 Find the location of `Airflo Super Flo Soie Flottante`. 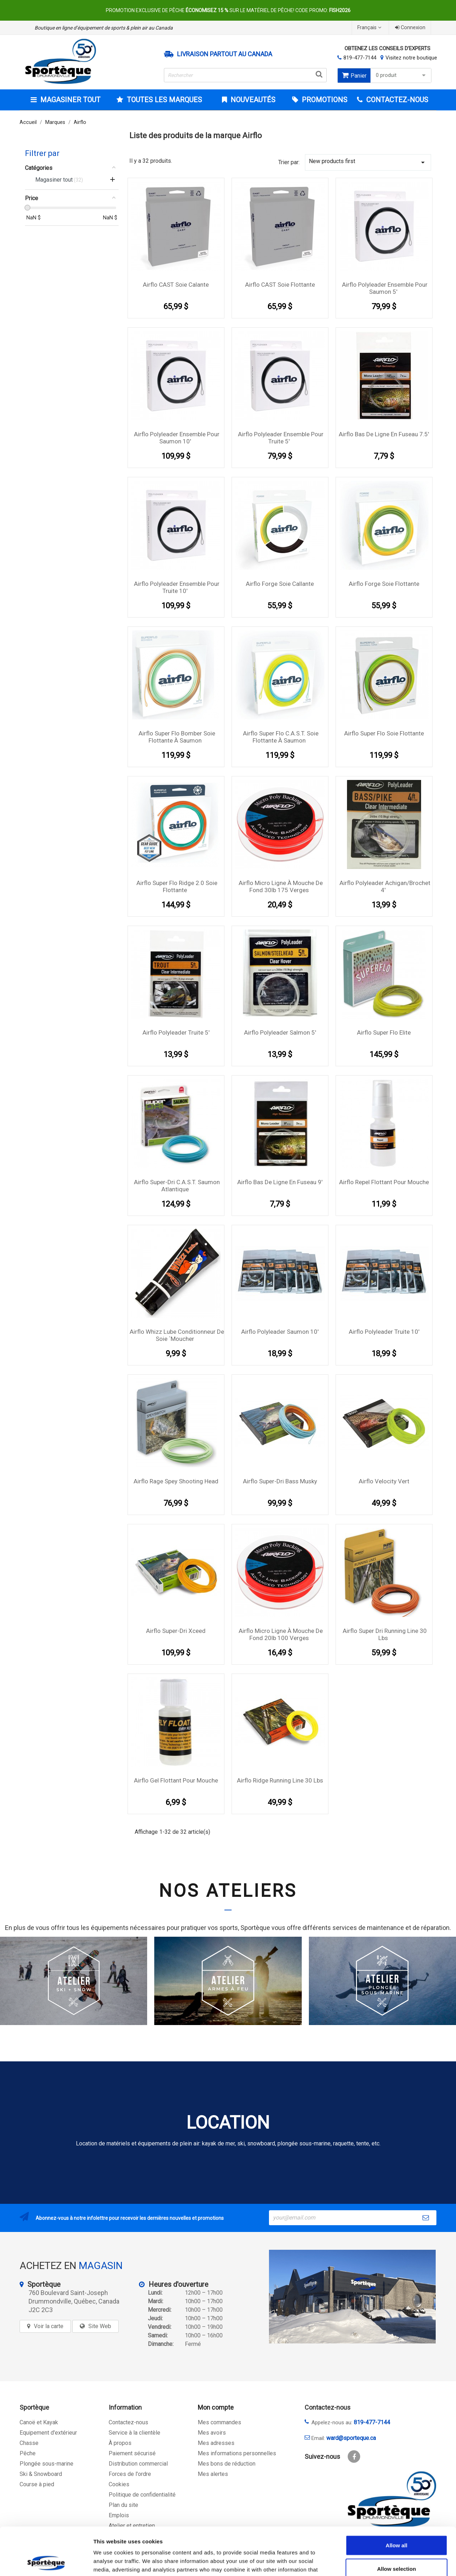

Airflo Super Flo Soie Flottante is located at coordinates (384, 733).